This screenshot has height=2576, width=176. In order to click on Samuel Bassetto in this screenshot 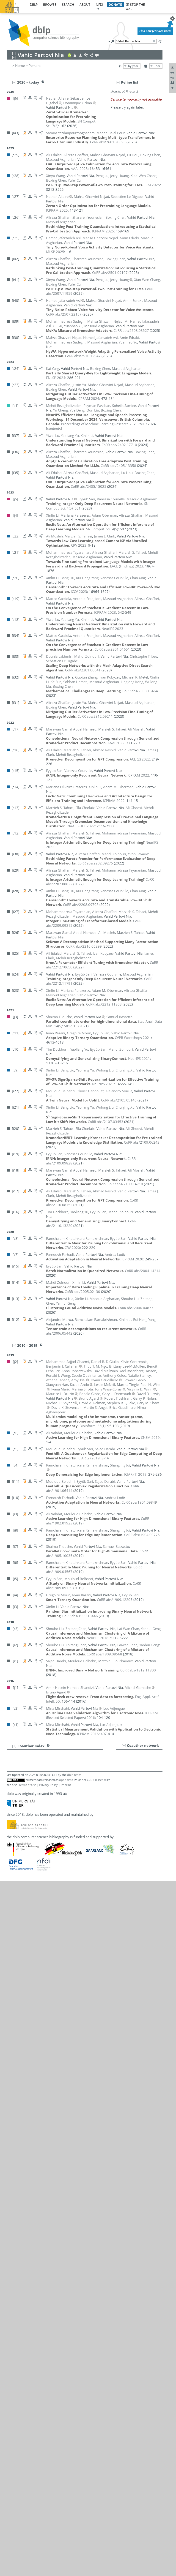, I will do `click(39, 1865)`.